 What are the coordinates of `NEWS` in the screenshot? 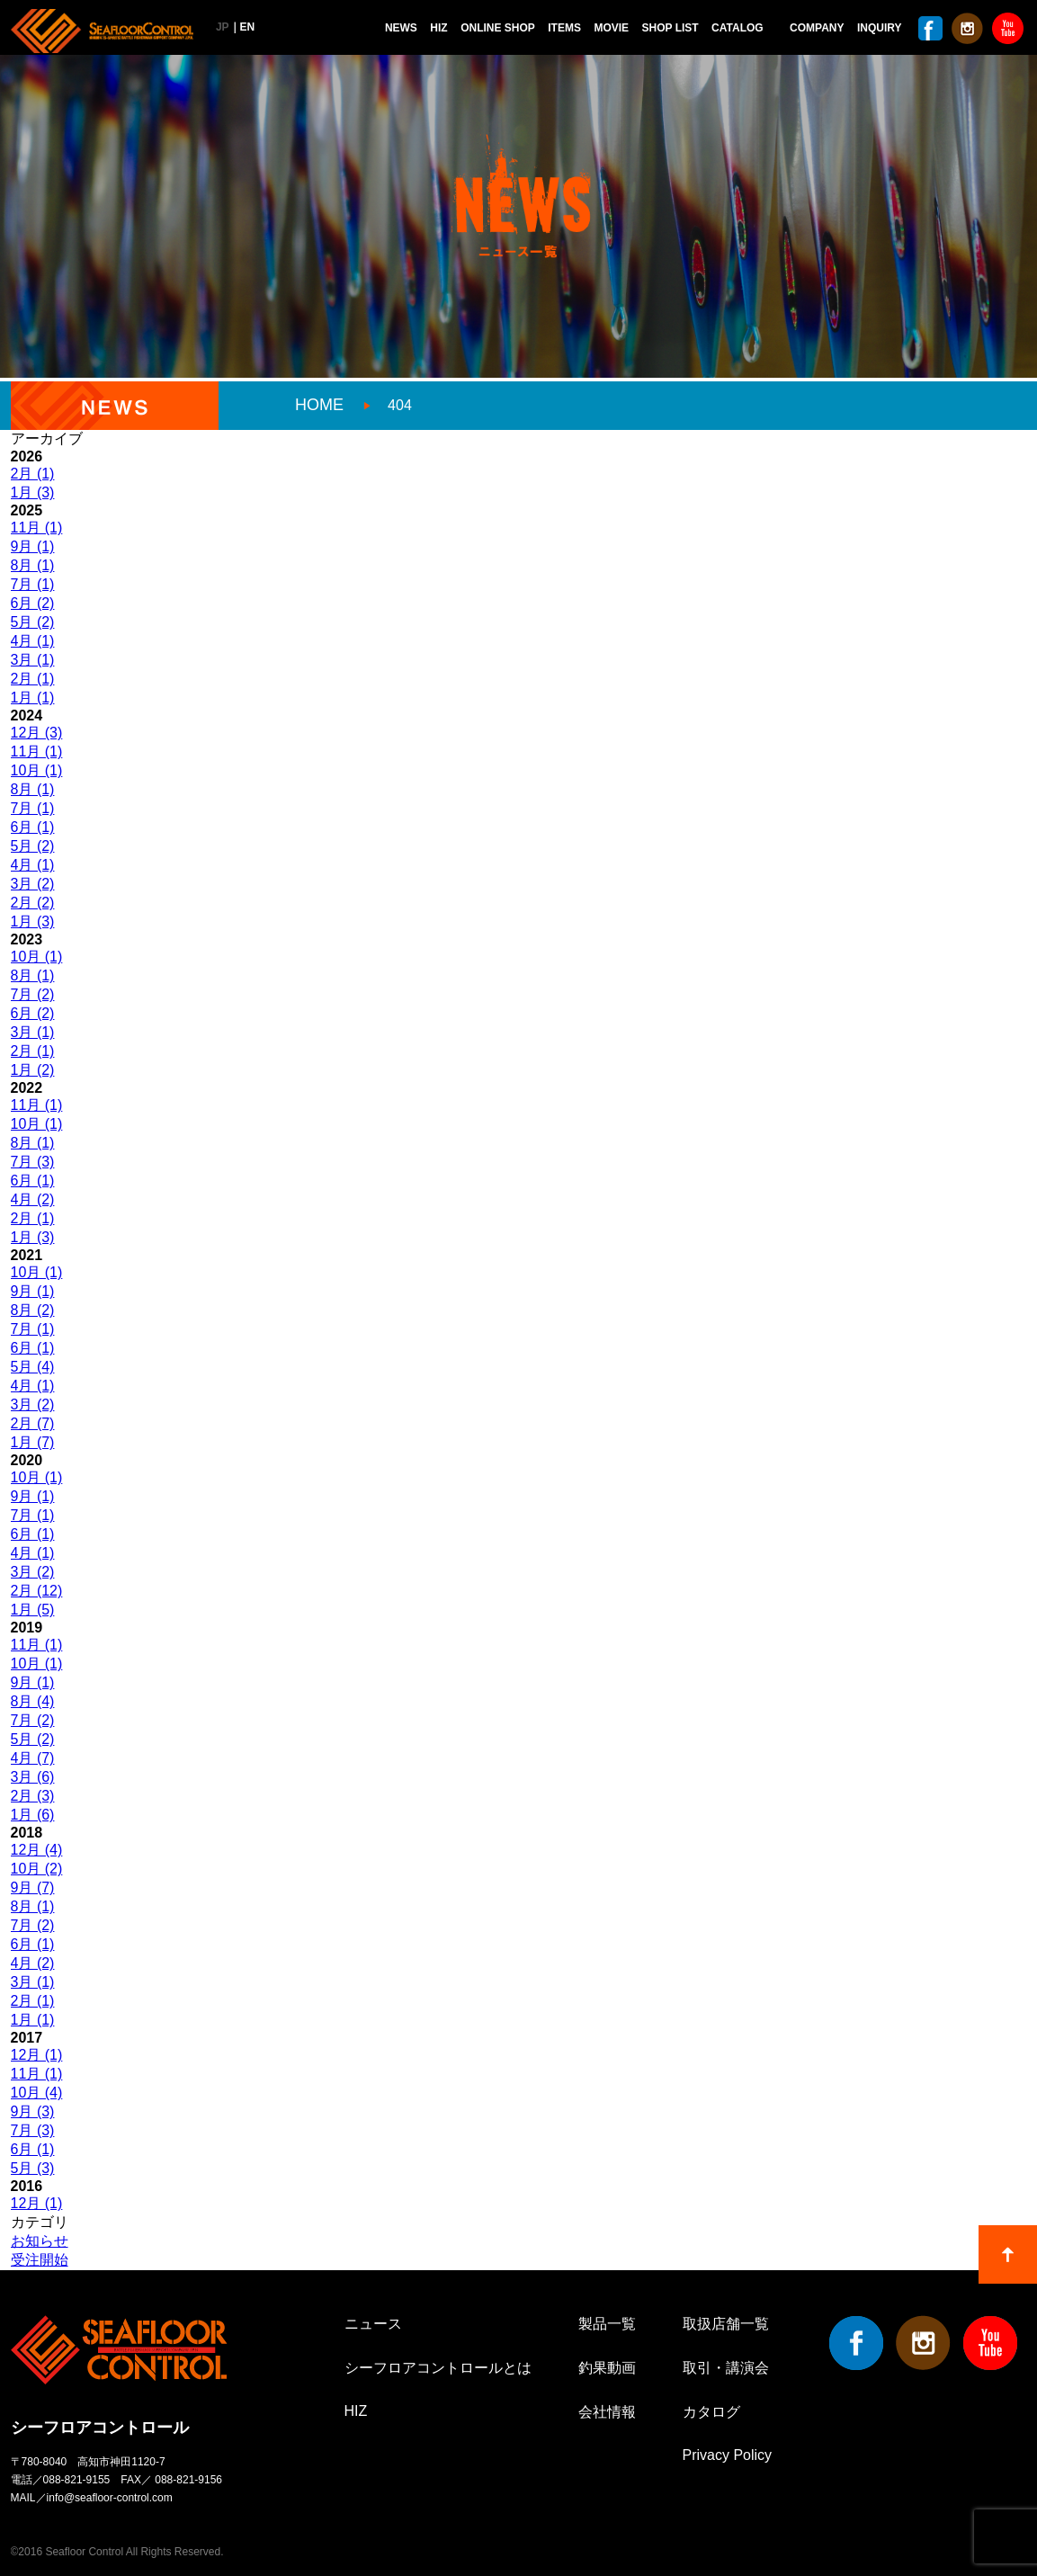 It's located at (401, 28).